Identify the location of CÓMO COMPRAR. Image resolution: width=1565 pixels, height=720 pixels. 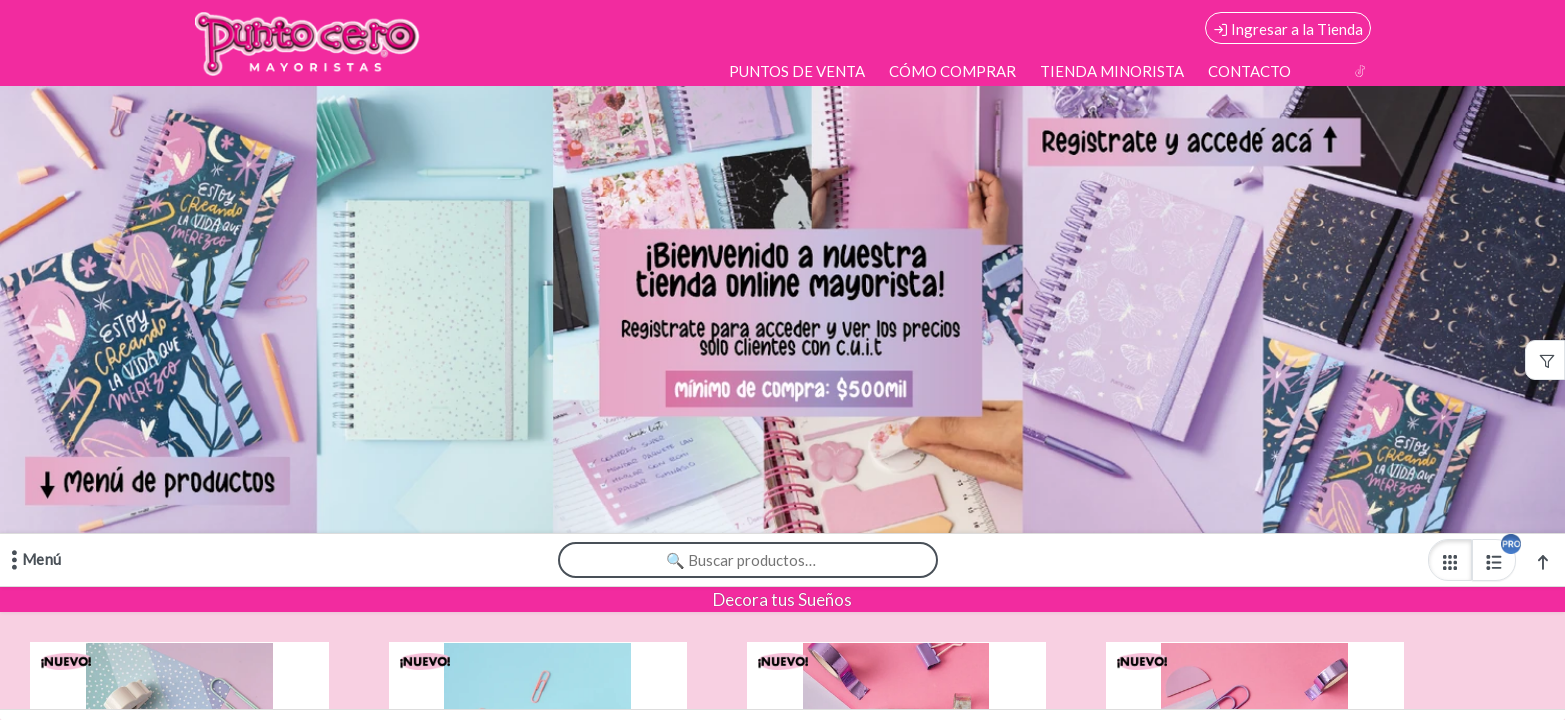
(952, 71).